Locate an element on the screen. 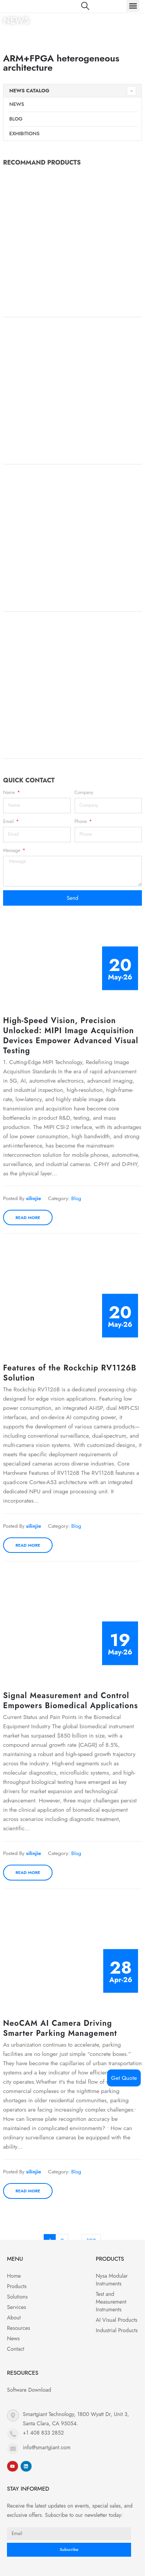 The width and height of the screenshot is (145, 2576). Contact is located at coordinates (15, 2349).